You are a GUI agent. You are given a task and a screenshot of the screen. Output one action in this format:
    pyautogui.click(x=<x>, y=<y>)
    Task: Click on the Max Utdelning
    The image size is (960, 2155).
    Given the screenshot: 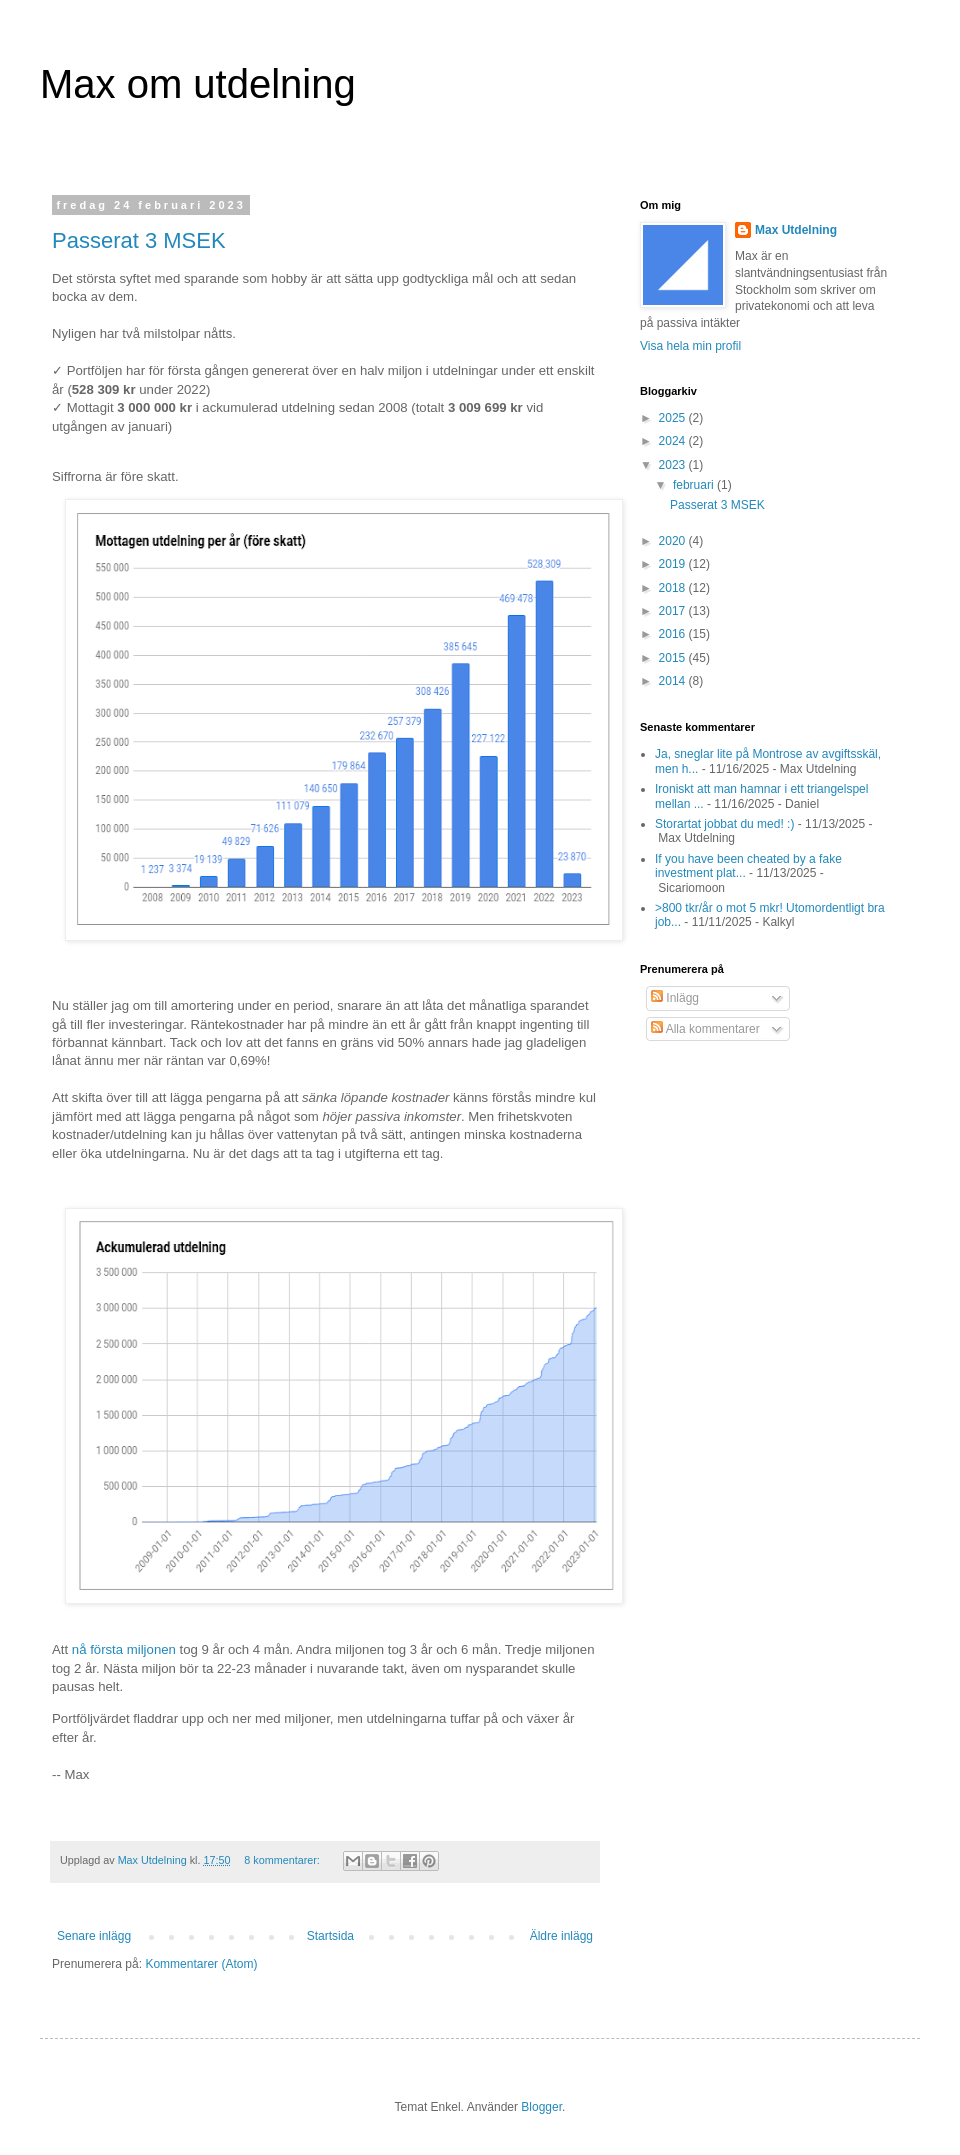 What is the action you would take?
    pyautogui.click(x=796, y=230)
    